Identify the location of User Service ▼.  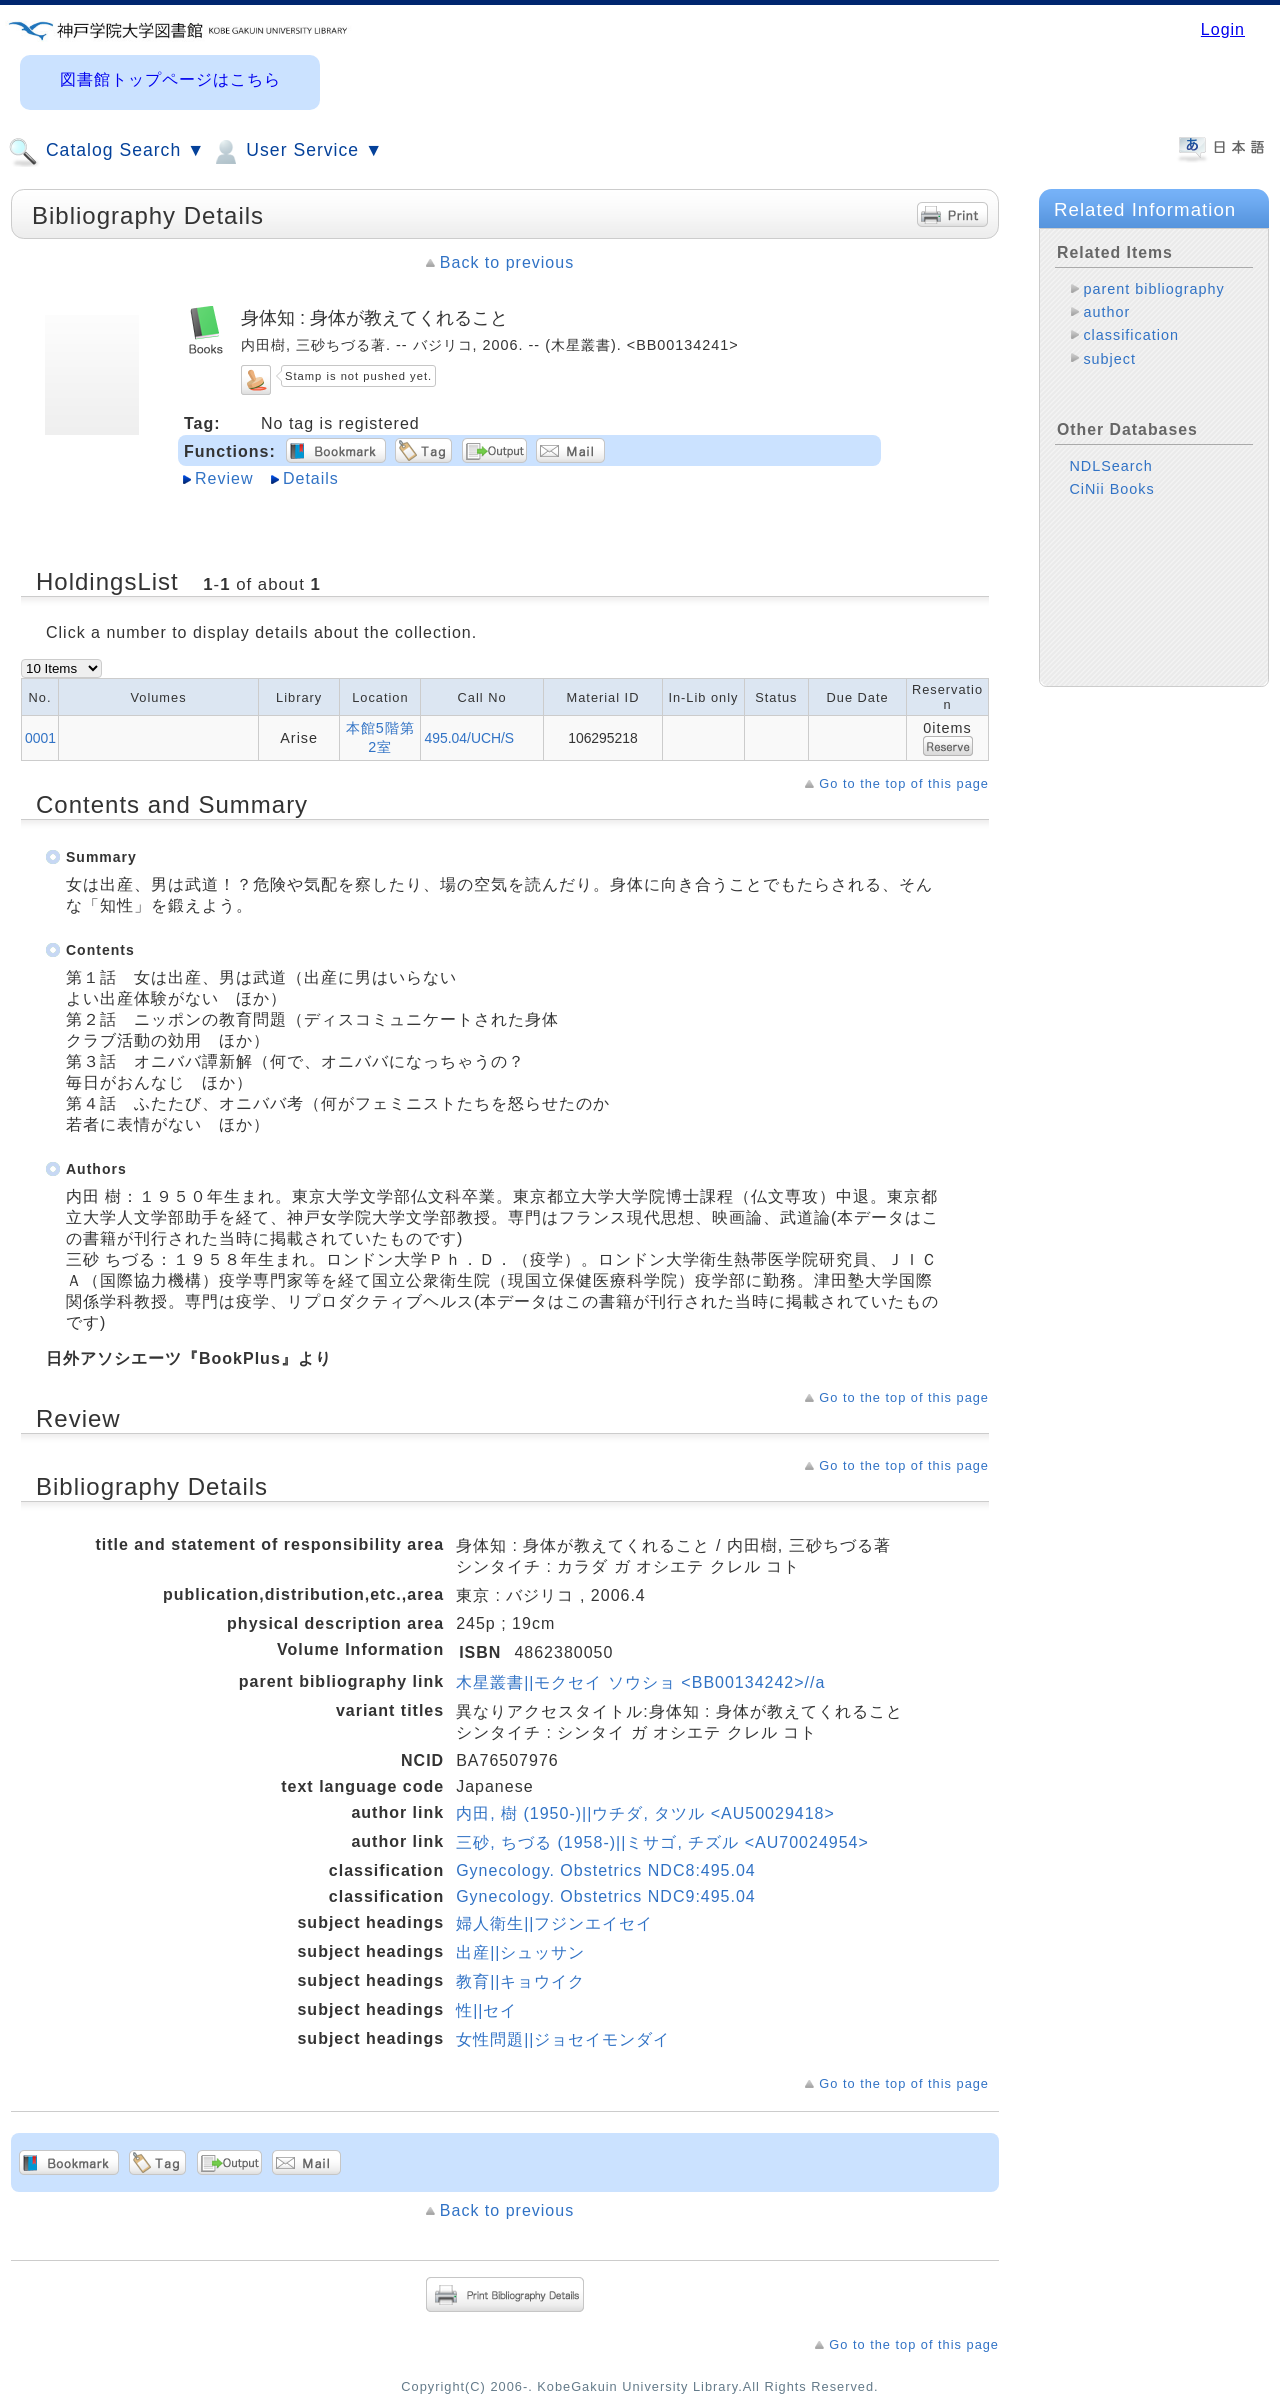
(296, 152).